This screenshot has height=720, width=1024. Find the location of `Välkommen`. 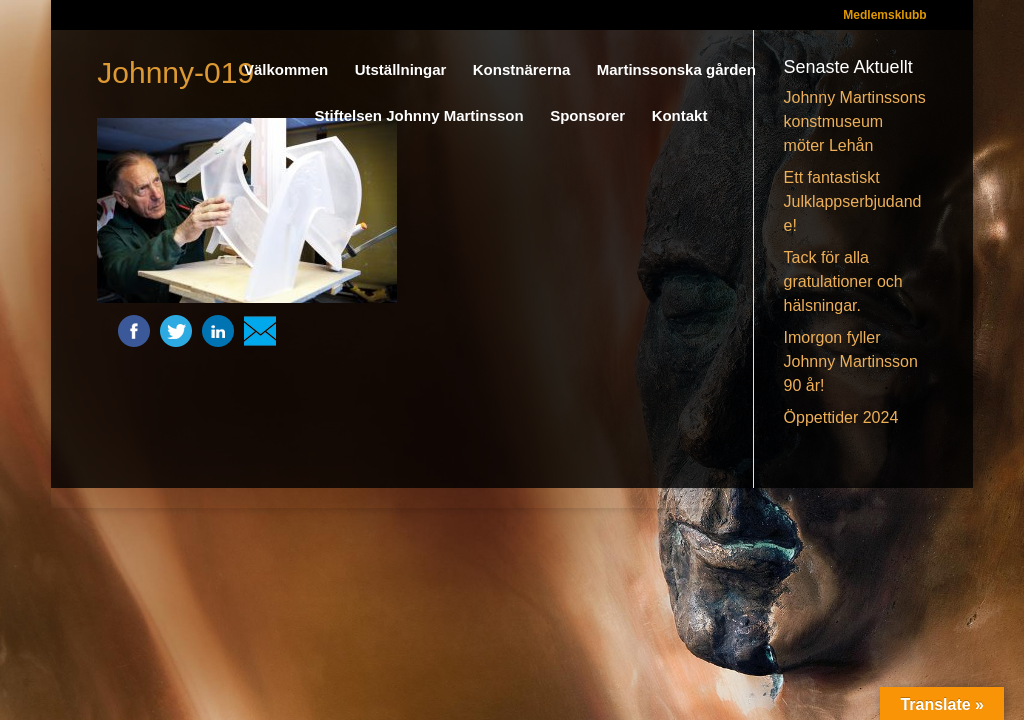

Välkommen is located at coordinates (286, 70).